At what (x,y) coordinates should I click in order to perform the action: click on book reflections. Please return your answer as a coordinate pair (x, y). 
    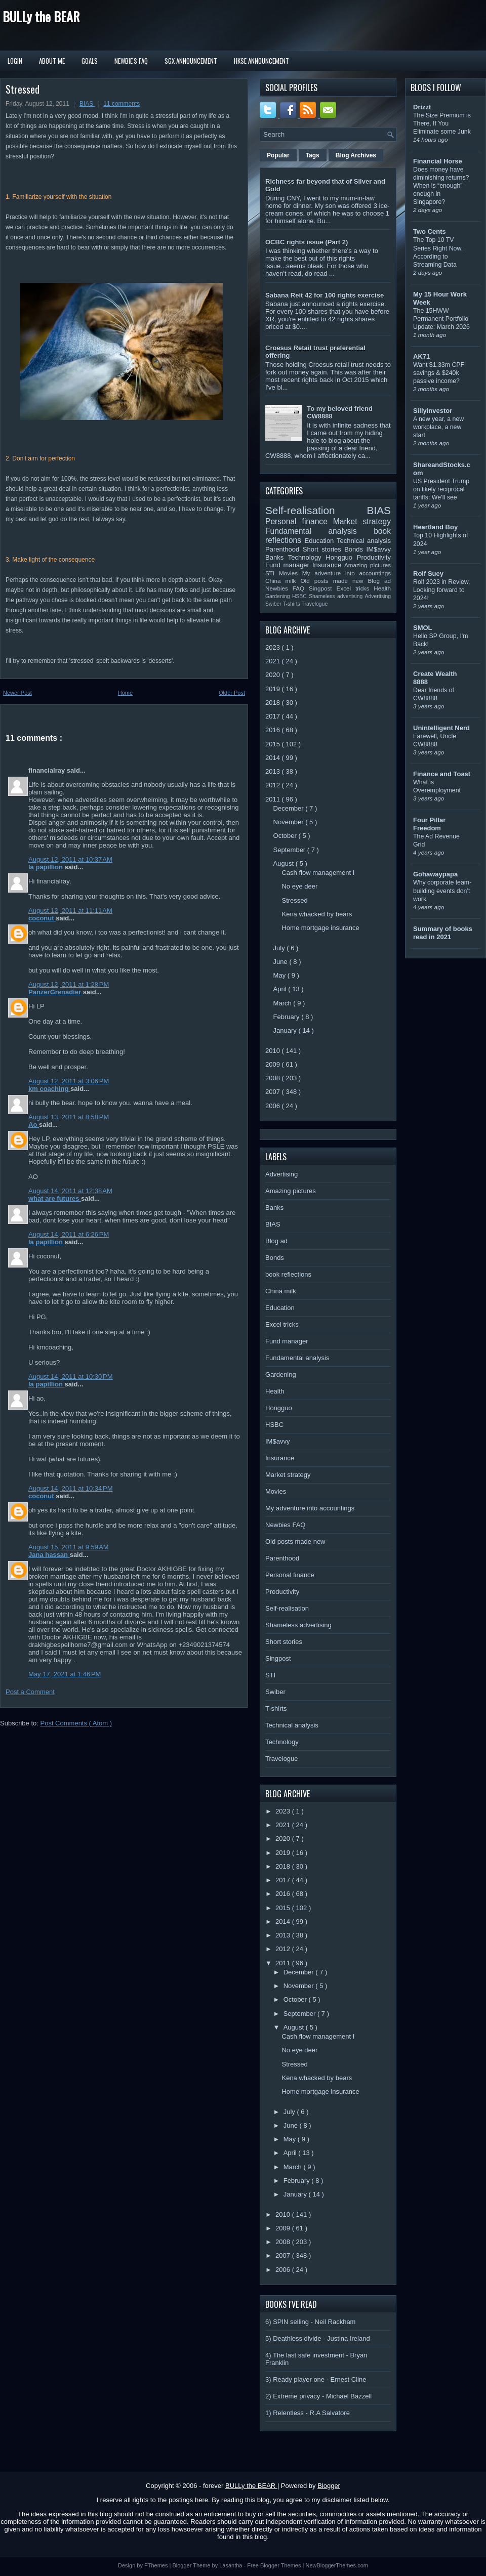
    Looking at the image, I should click on (288, 1274).